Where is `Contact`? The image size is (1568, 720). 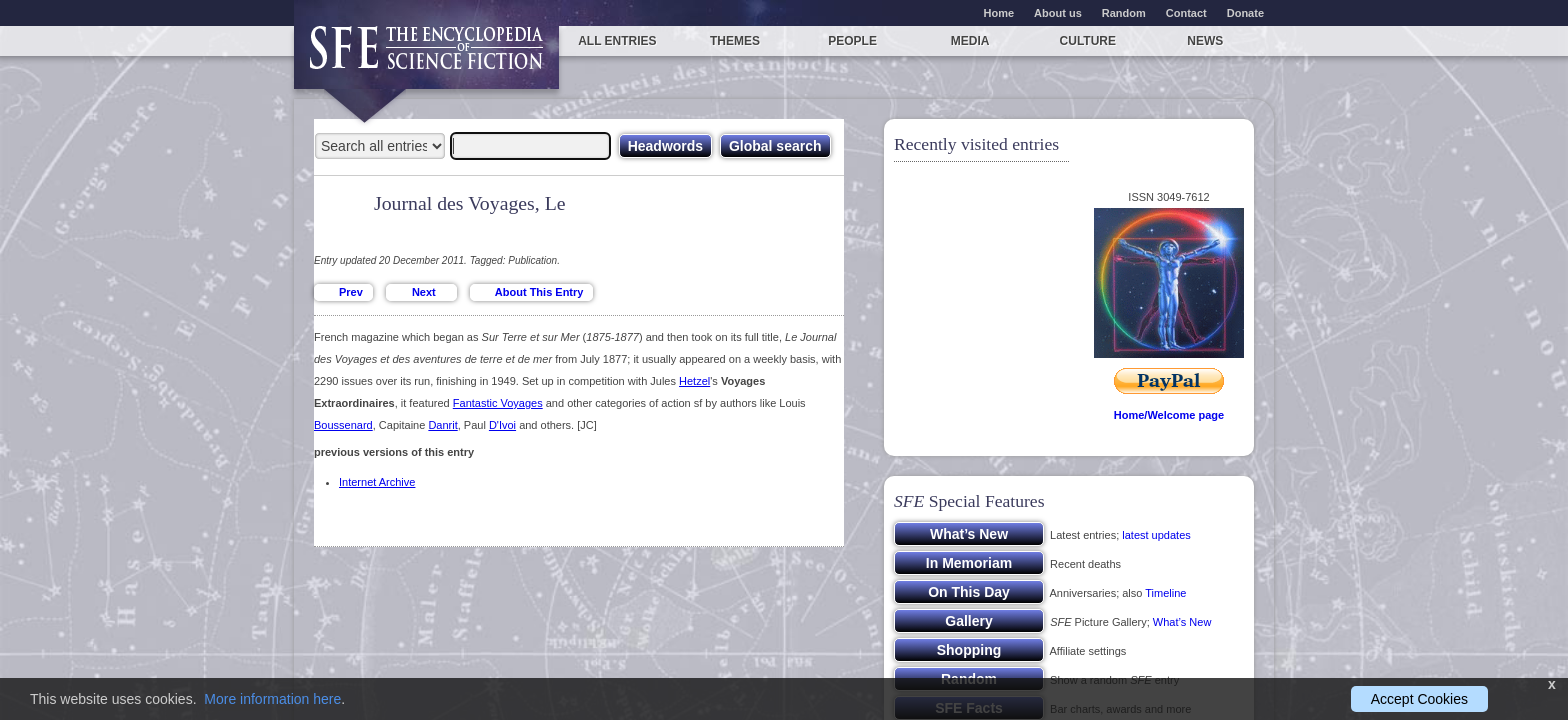
Contact is located at coordinates (1186, 13).